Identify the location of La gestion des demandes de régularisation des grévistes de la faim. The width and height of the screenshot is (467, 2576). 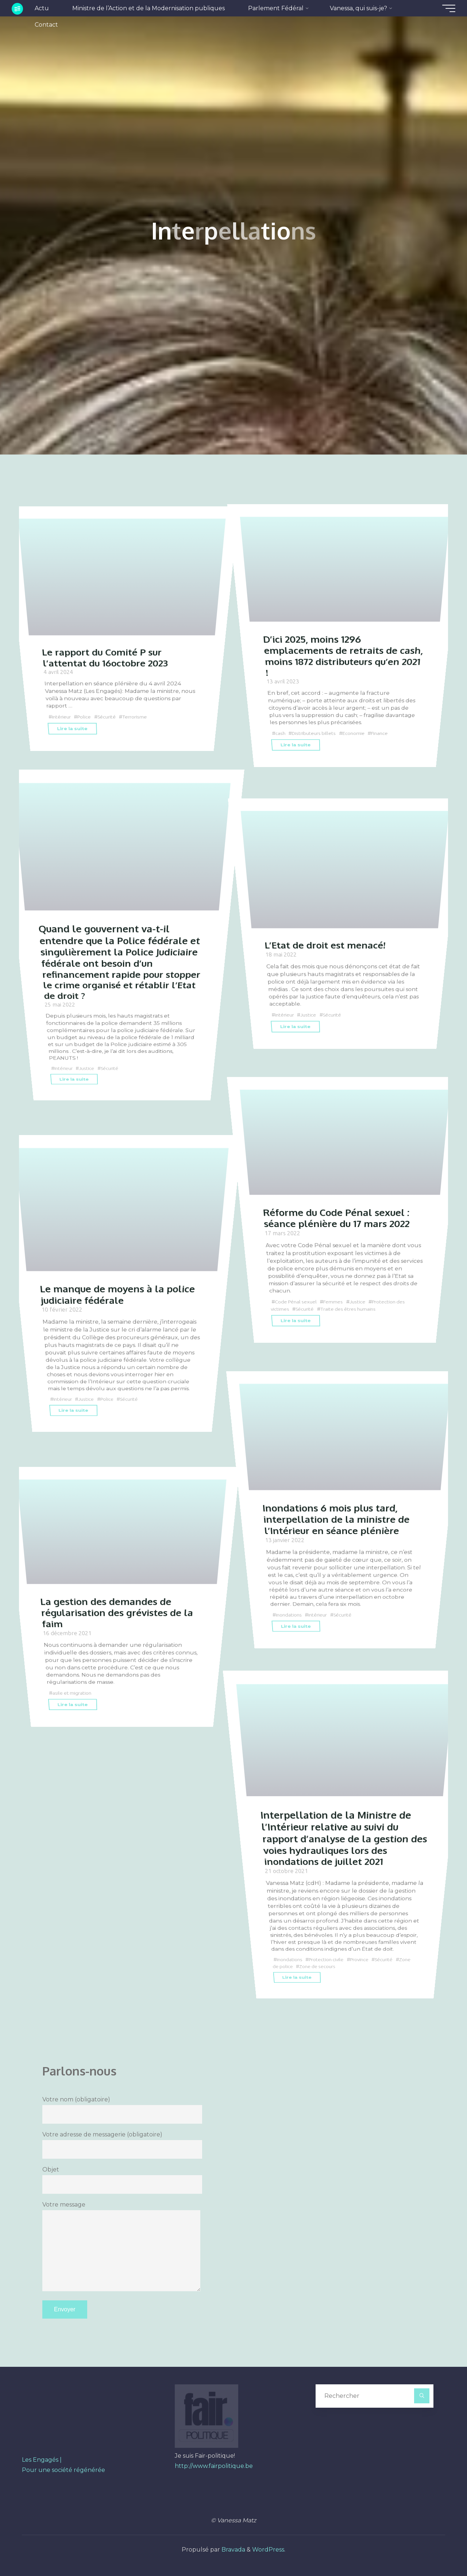
(120, 1612).